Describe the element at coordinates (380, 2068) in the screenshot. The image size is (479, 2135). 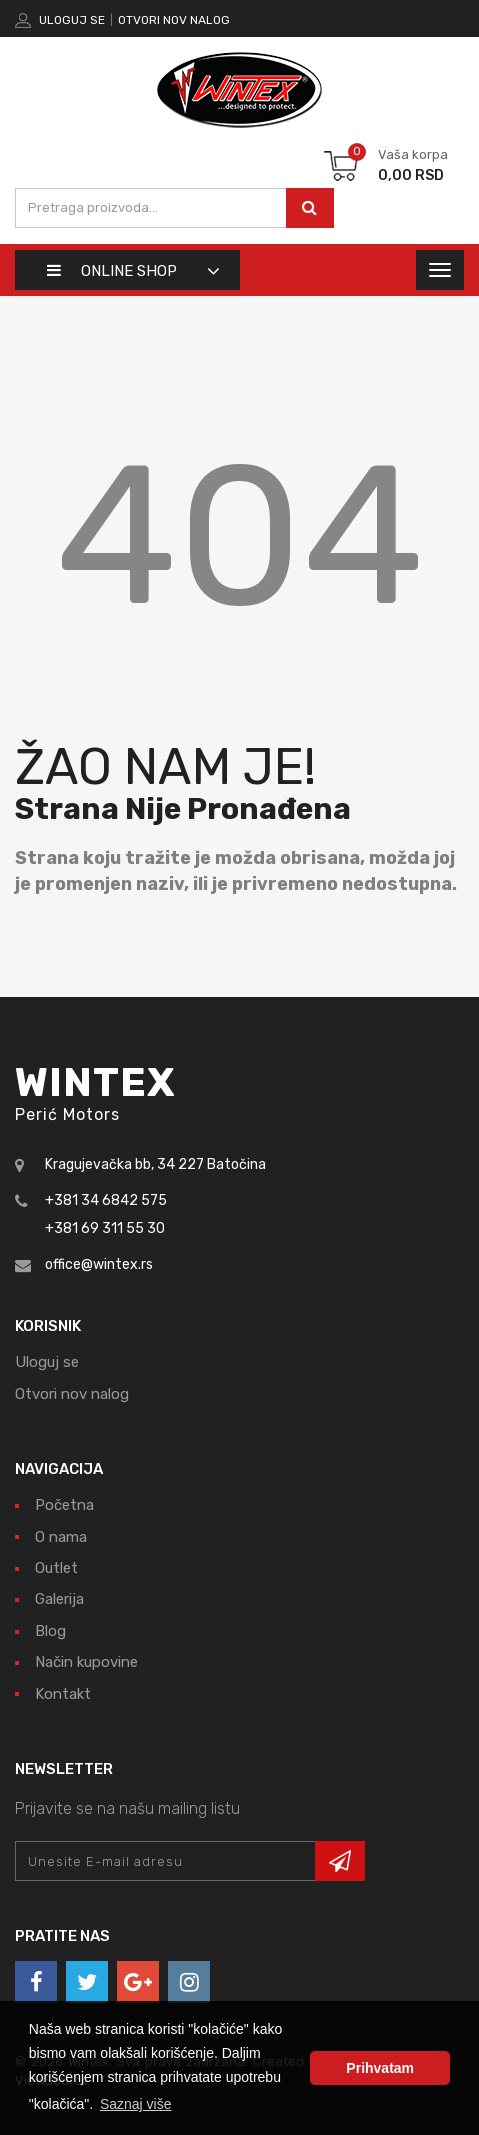
I see `Prihvatam [button]` at that location.